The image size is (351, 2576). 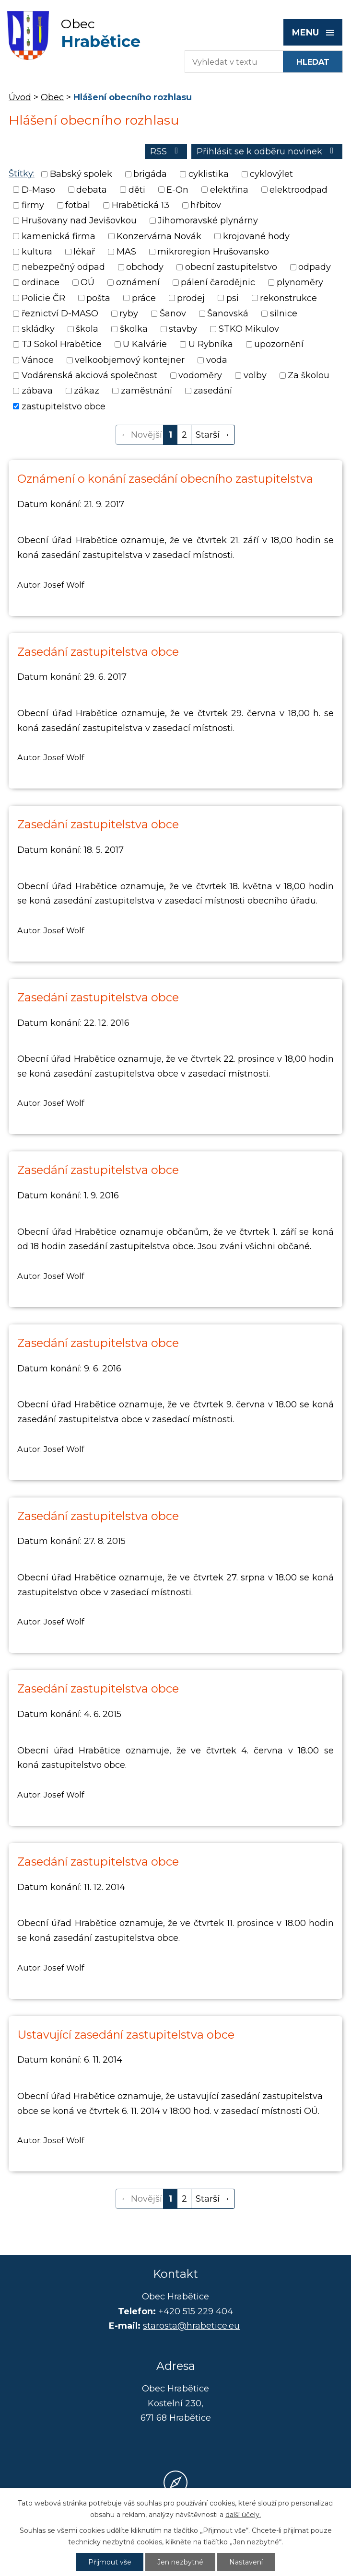 What do you see at coordinates (300, 283) in the screenshot?
I see `plynoměry` at bounding box center [300, 283].